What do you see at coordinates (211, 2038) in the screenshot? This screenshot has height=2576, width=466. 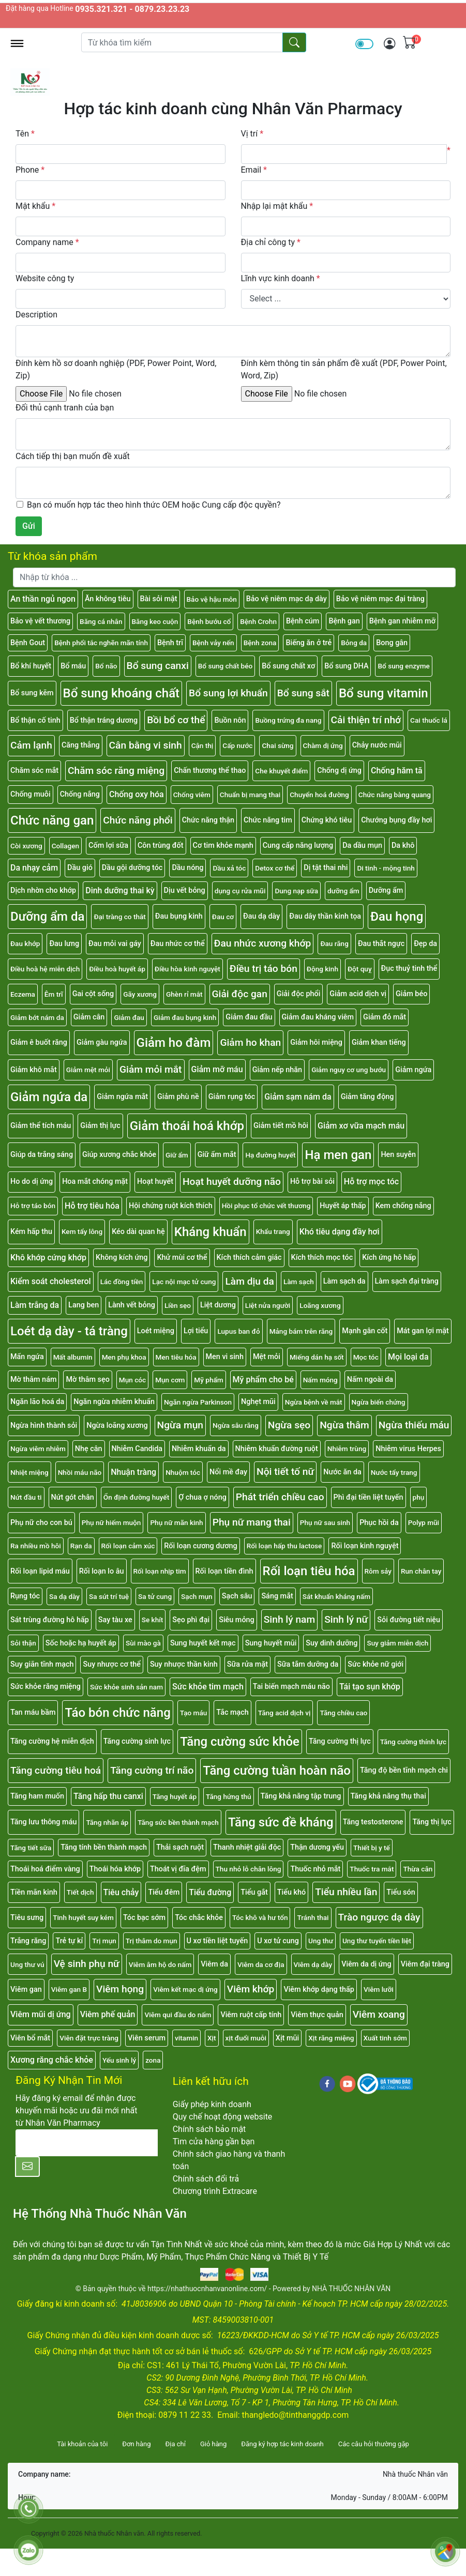 I see `Xịt` at bounding box center [211, 2038].